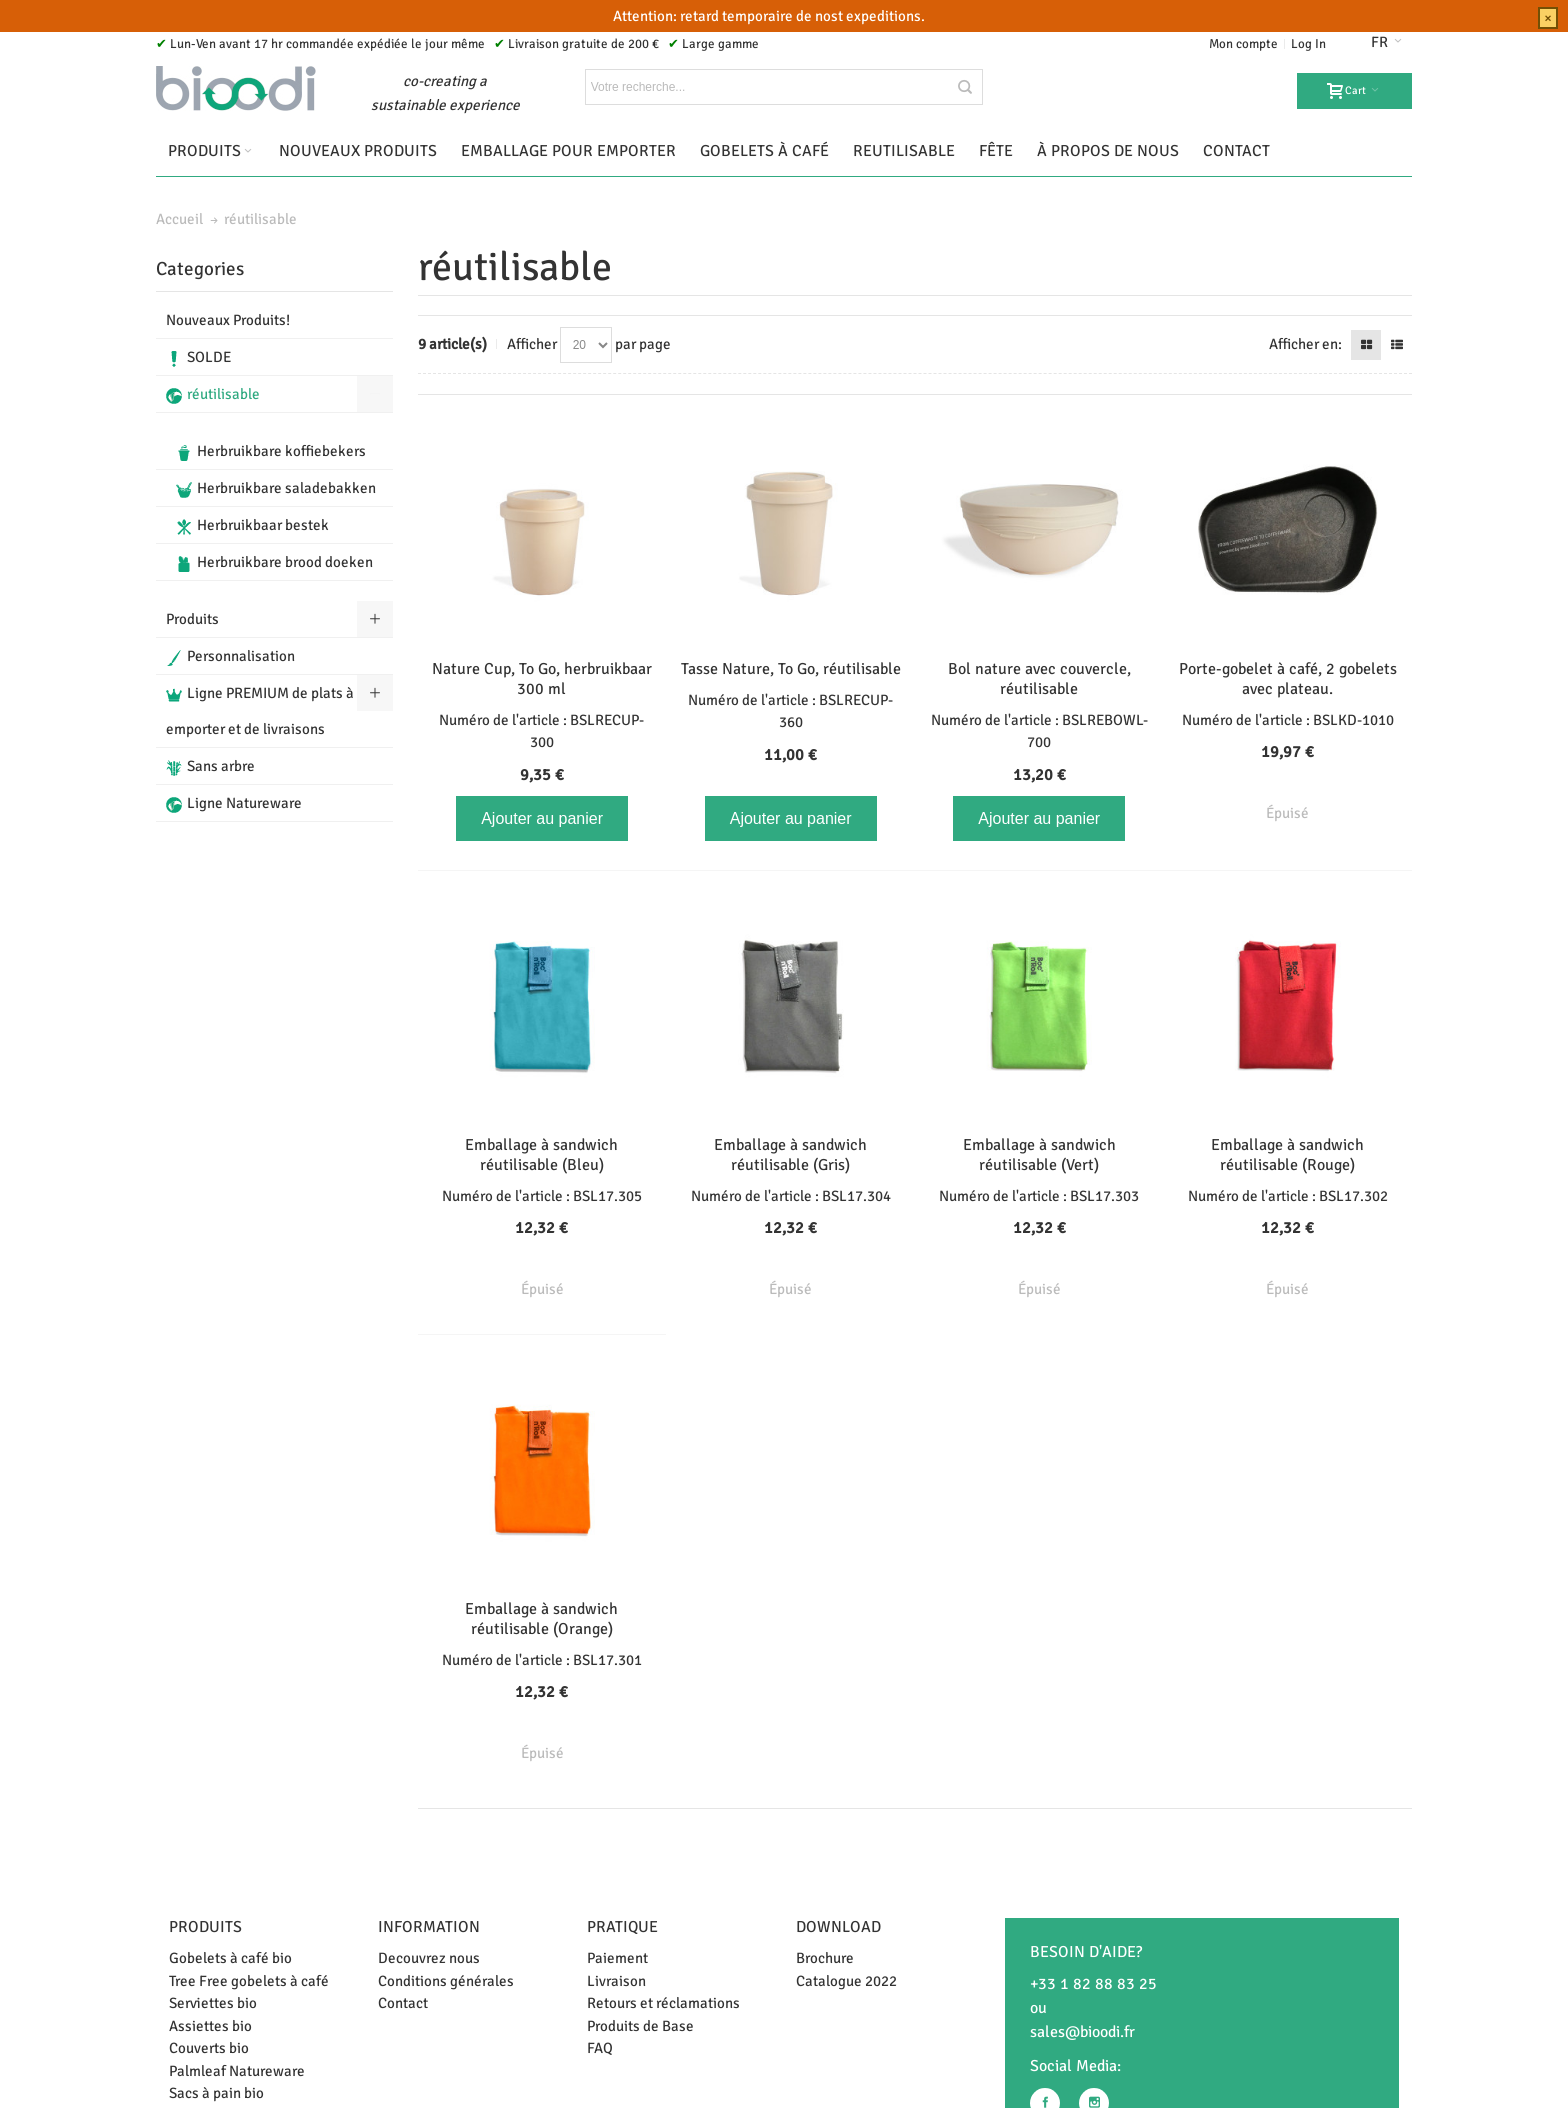  Describe the element at coordinates (237, 2071) in the screenshot. I see `Palmleaf Natureware` at that location.